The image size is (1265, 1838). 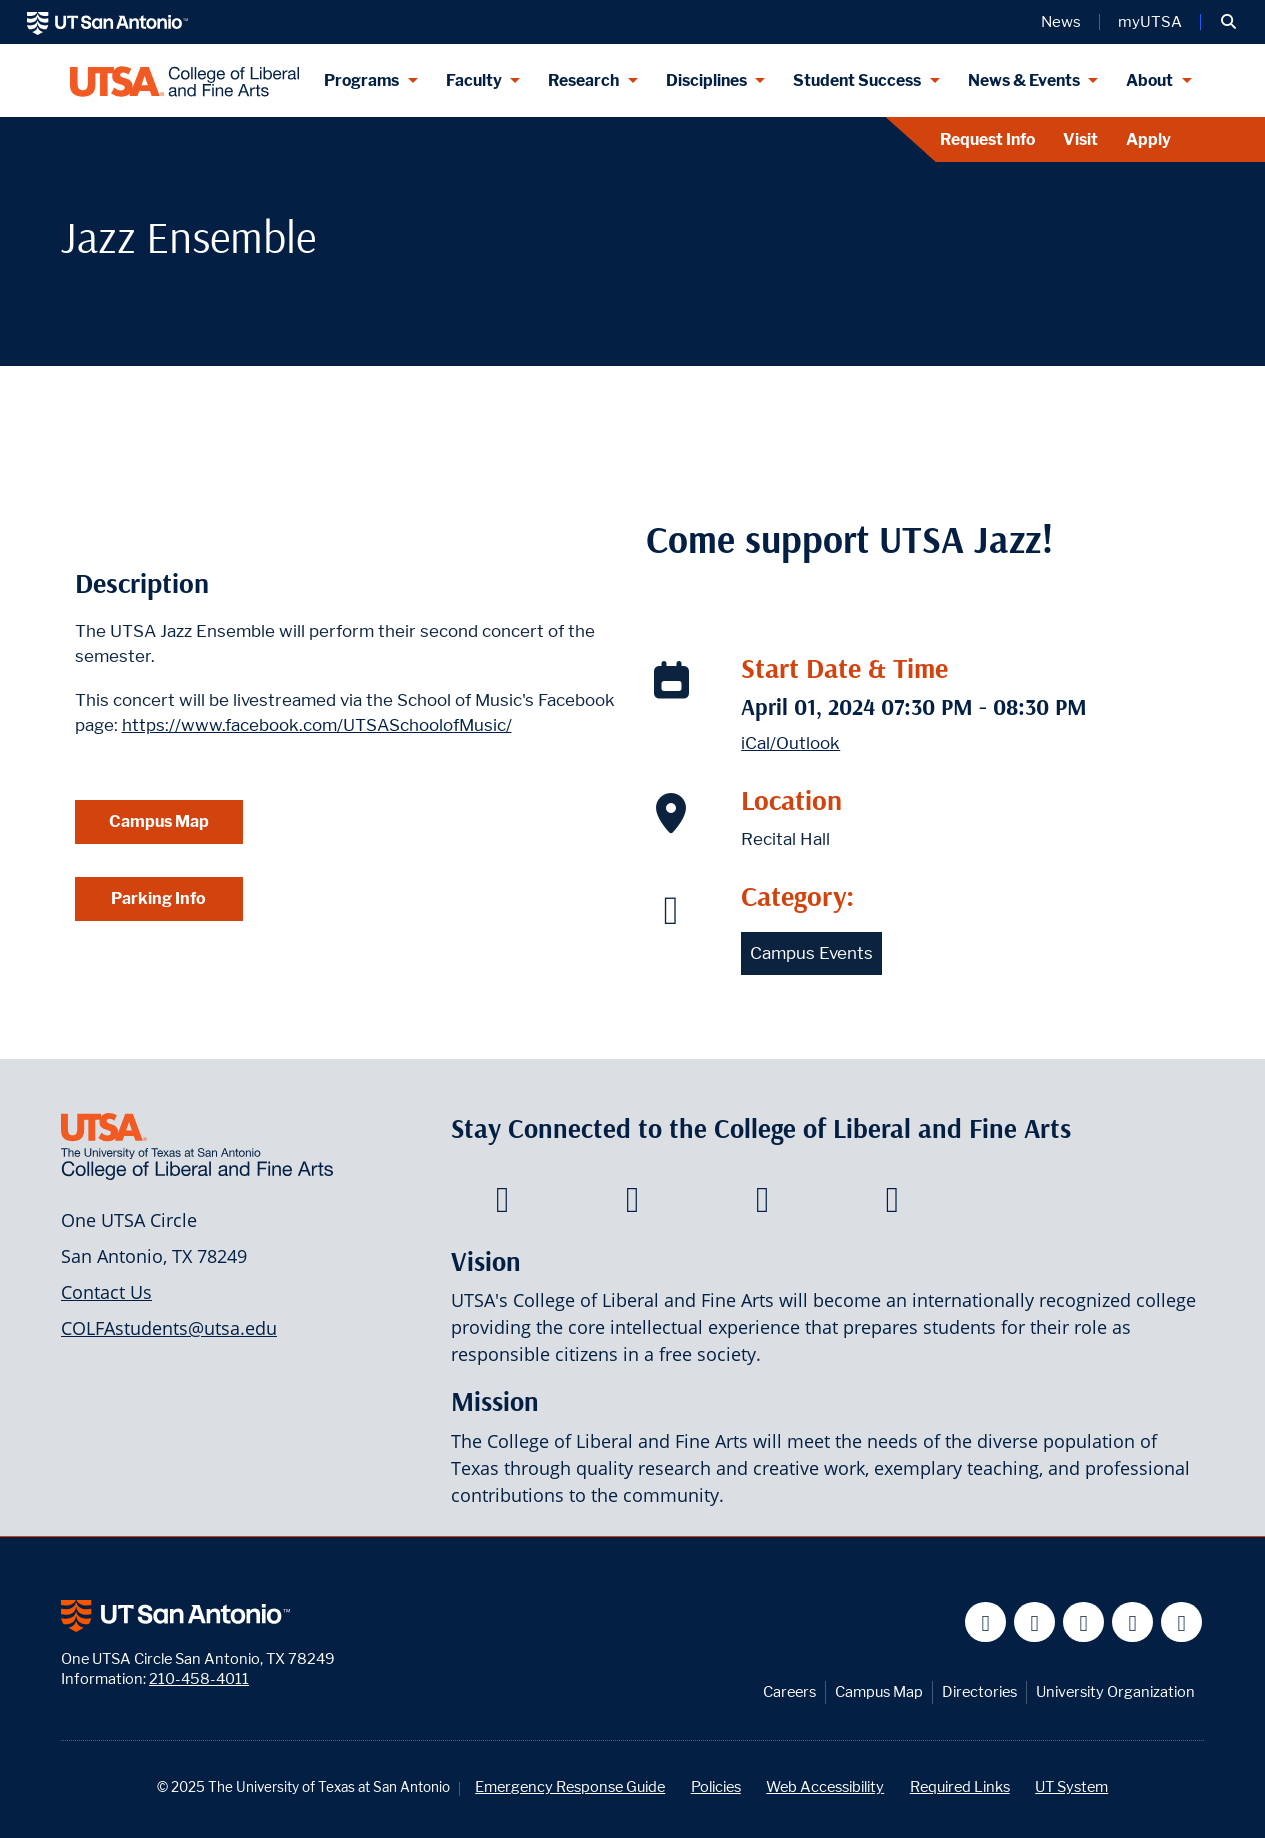 What do you see at coordinates (789, 1691) in the screenshot?
I see `Careers` at bounding box center [789, 1691].